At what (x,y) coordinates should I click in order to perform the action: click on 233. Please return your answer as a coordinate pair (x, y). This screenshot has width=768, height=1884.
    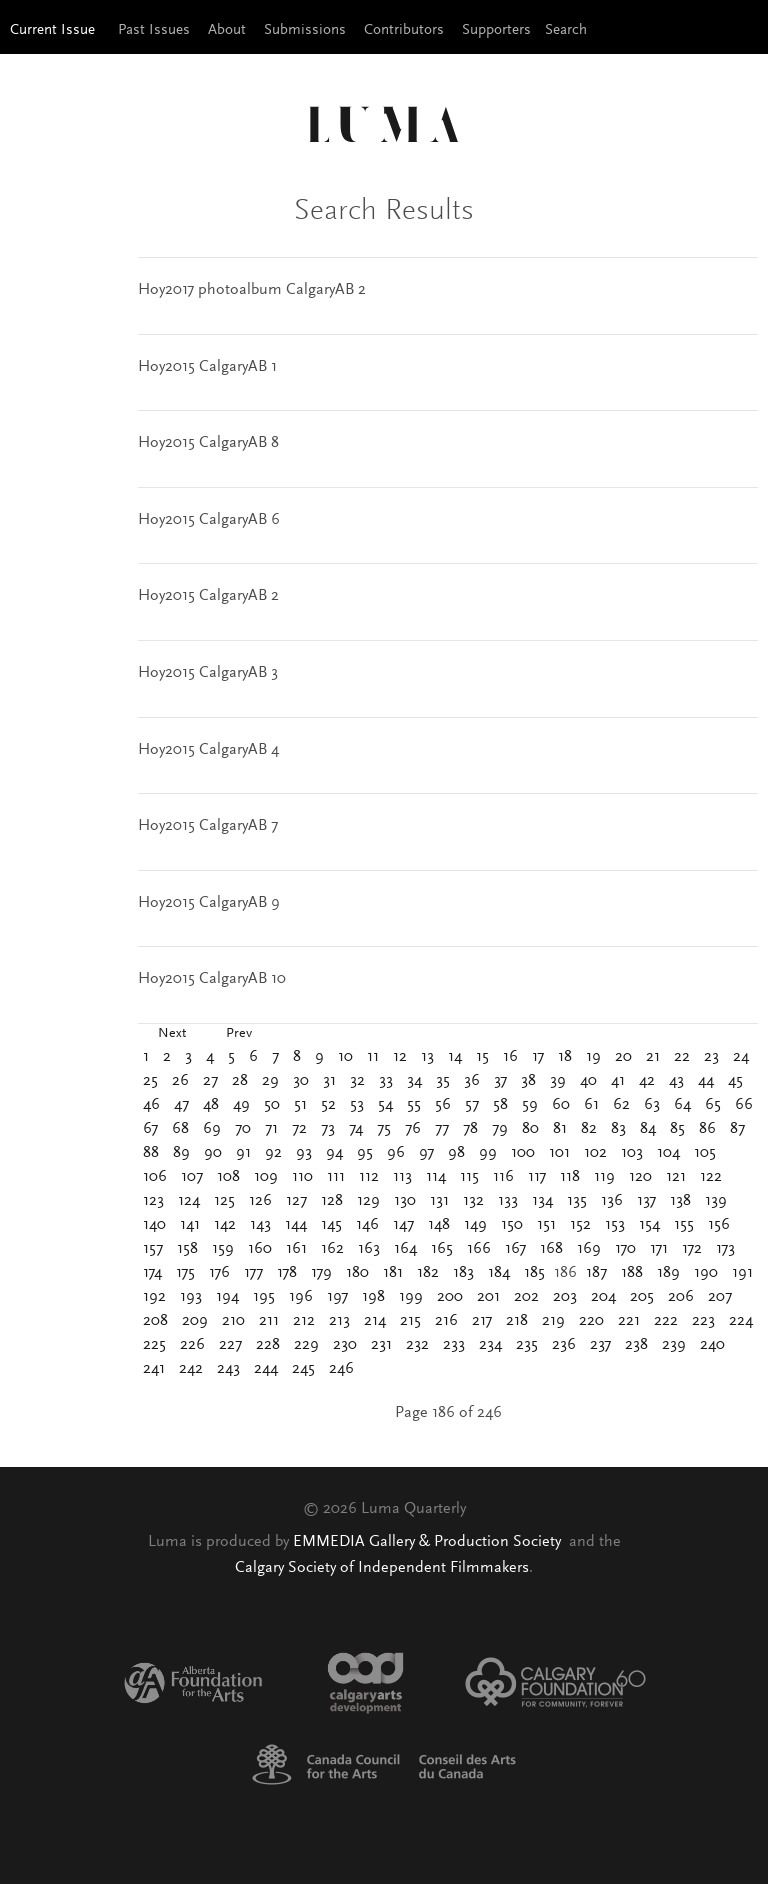
    Looking at the image, I should click on (454, 1345).